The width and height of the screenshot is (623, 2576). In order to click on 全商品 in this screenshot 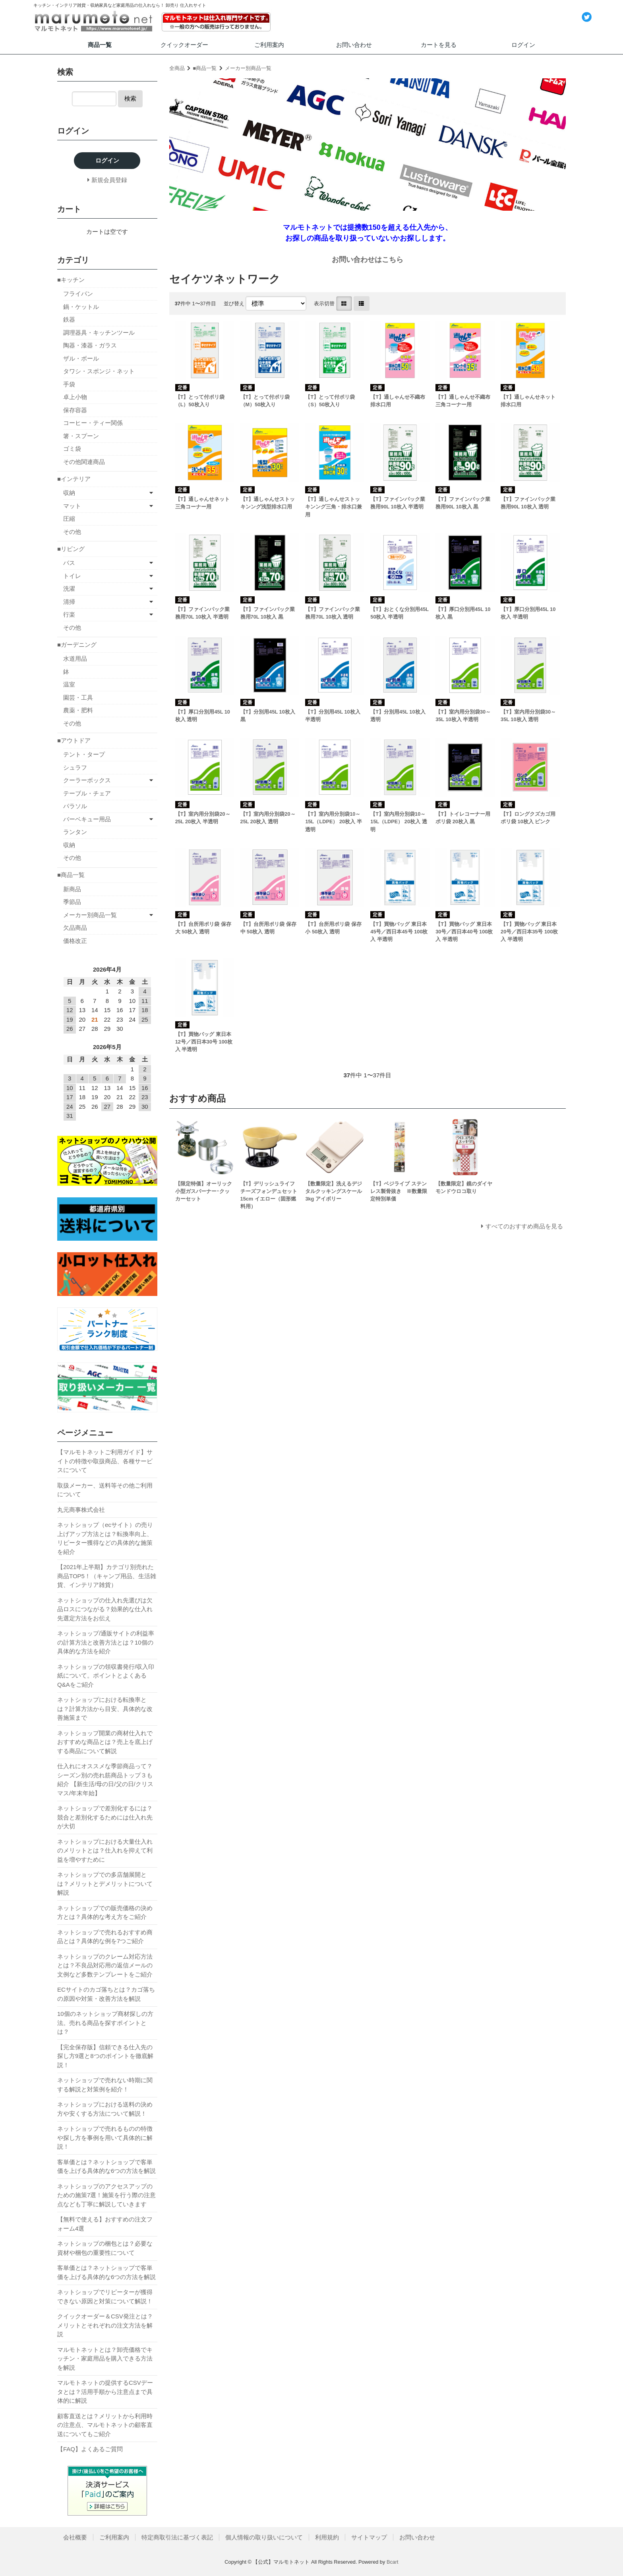, I will do `click(177, 68)`.